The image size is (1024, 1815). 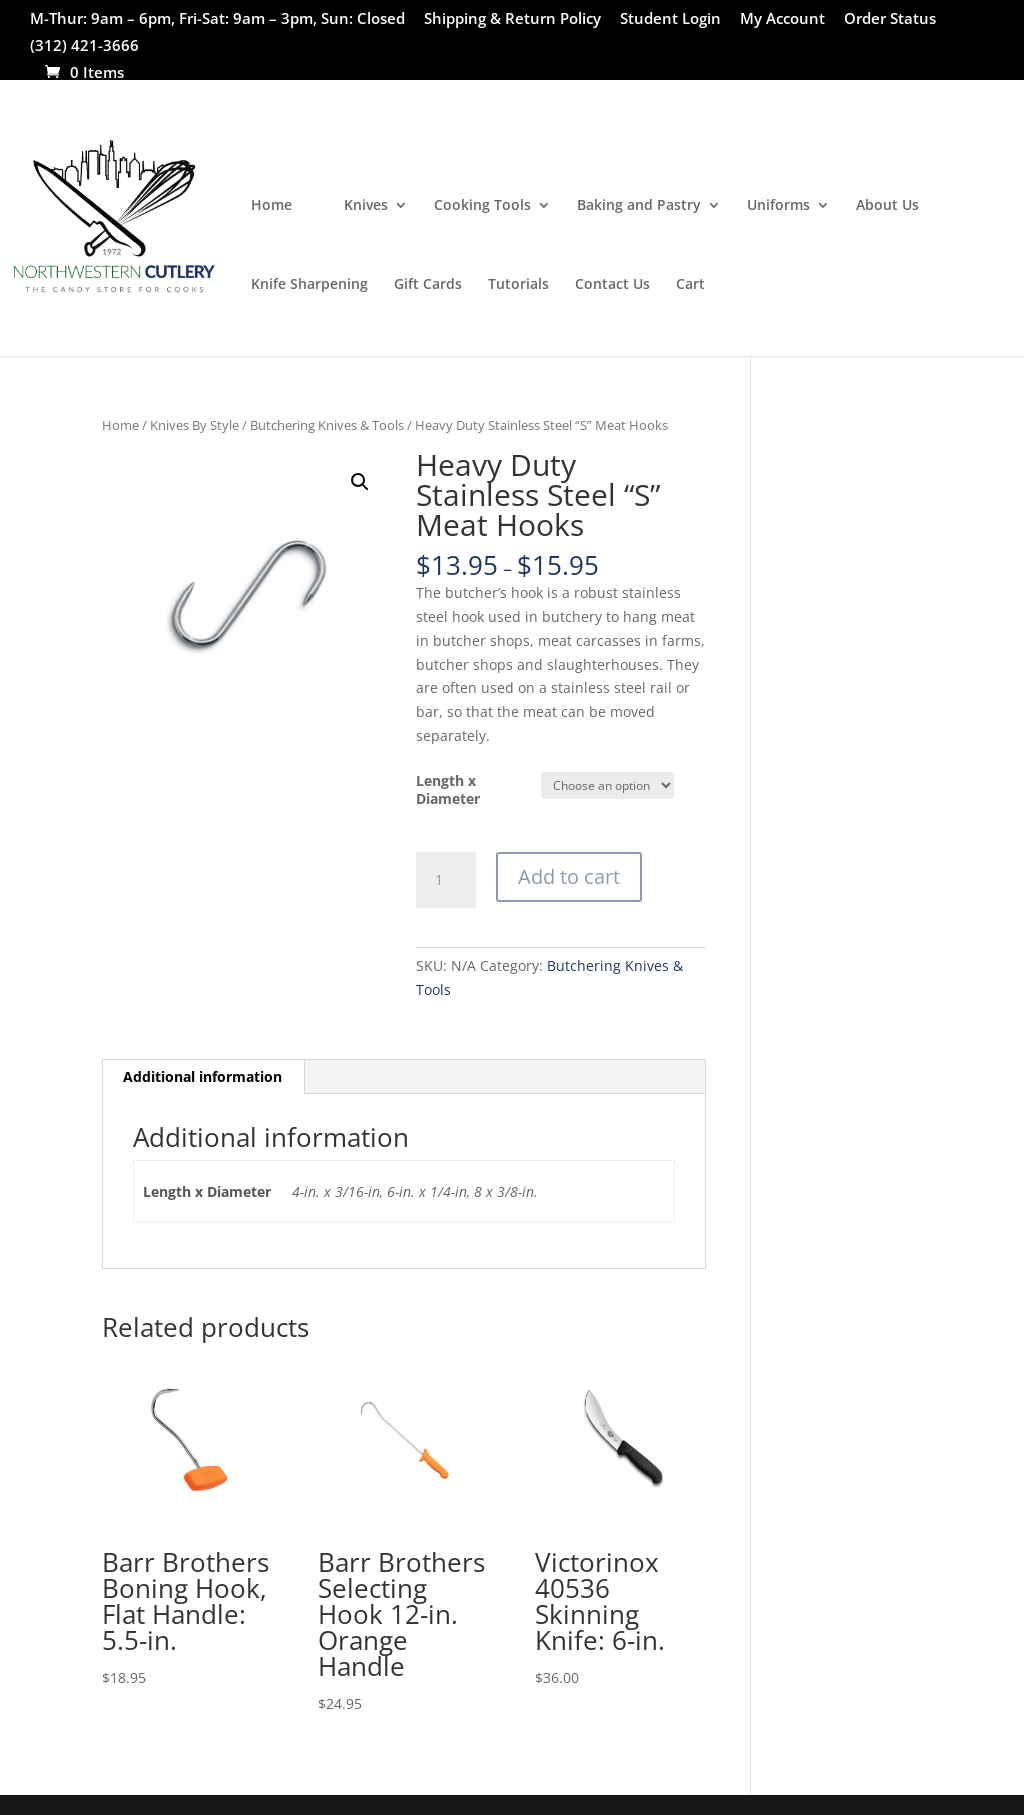 What do you see at coordinates (639, 206) in the screenshot?
I see `Baking and Pastry` at bounding box center [639, 206].